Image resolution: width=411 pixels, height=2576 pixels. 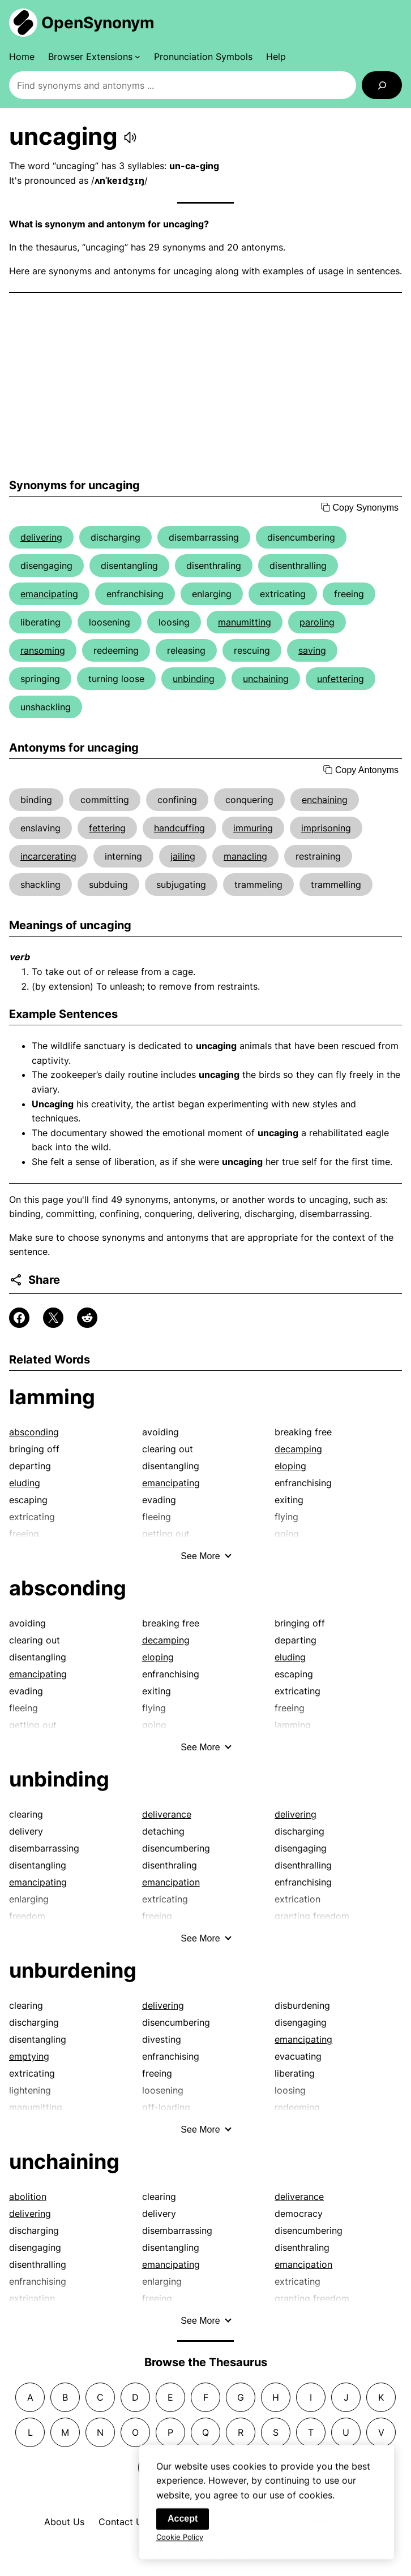 I want to click on About Us, so click(x=64, y=2521).